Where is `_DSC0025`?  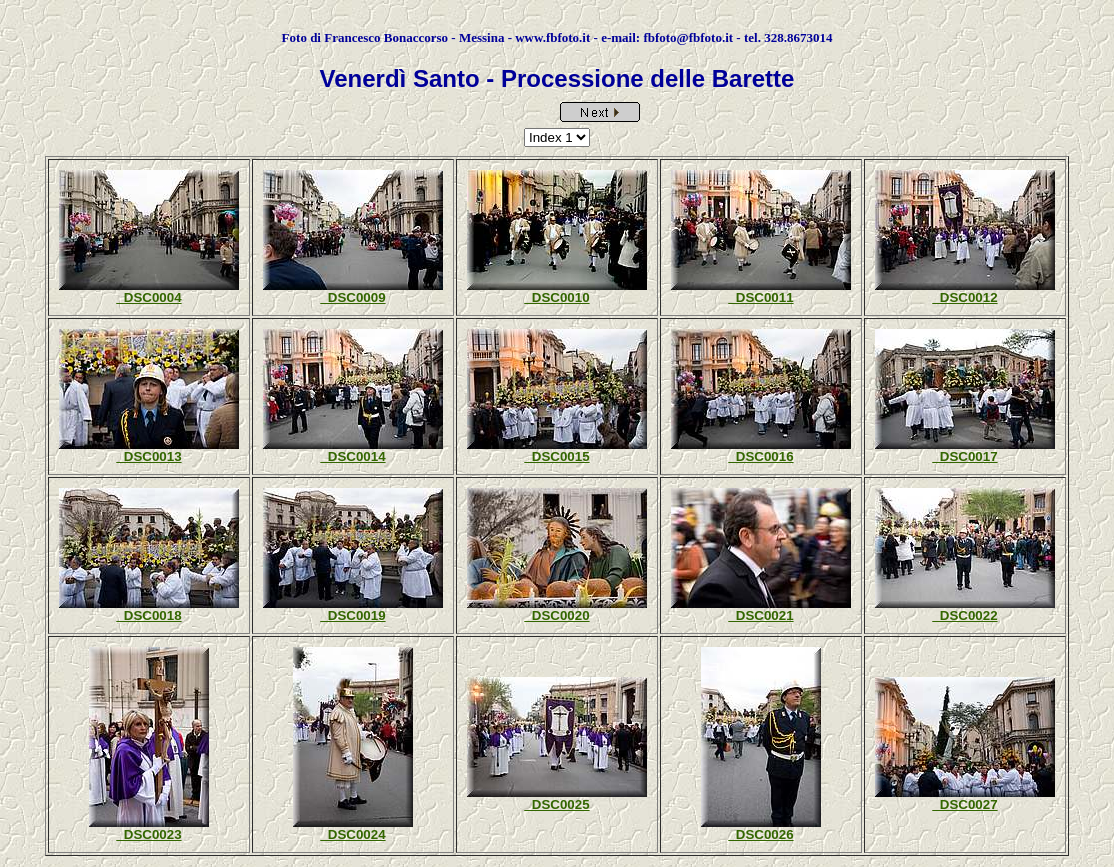 _DSC0025 is located at coordinates (556, 804).